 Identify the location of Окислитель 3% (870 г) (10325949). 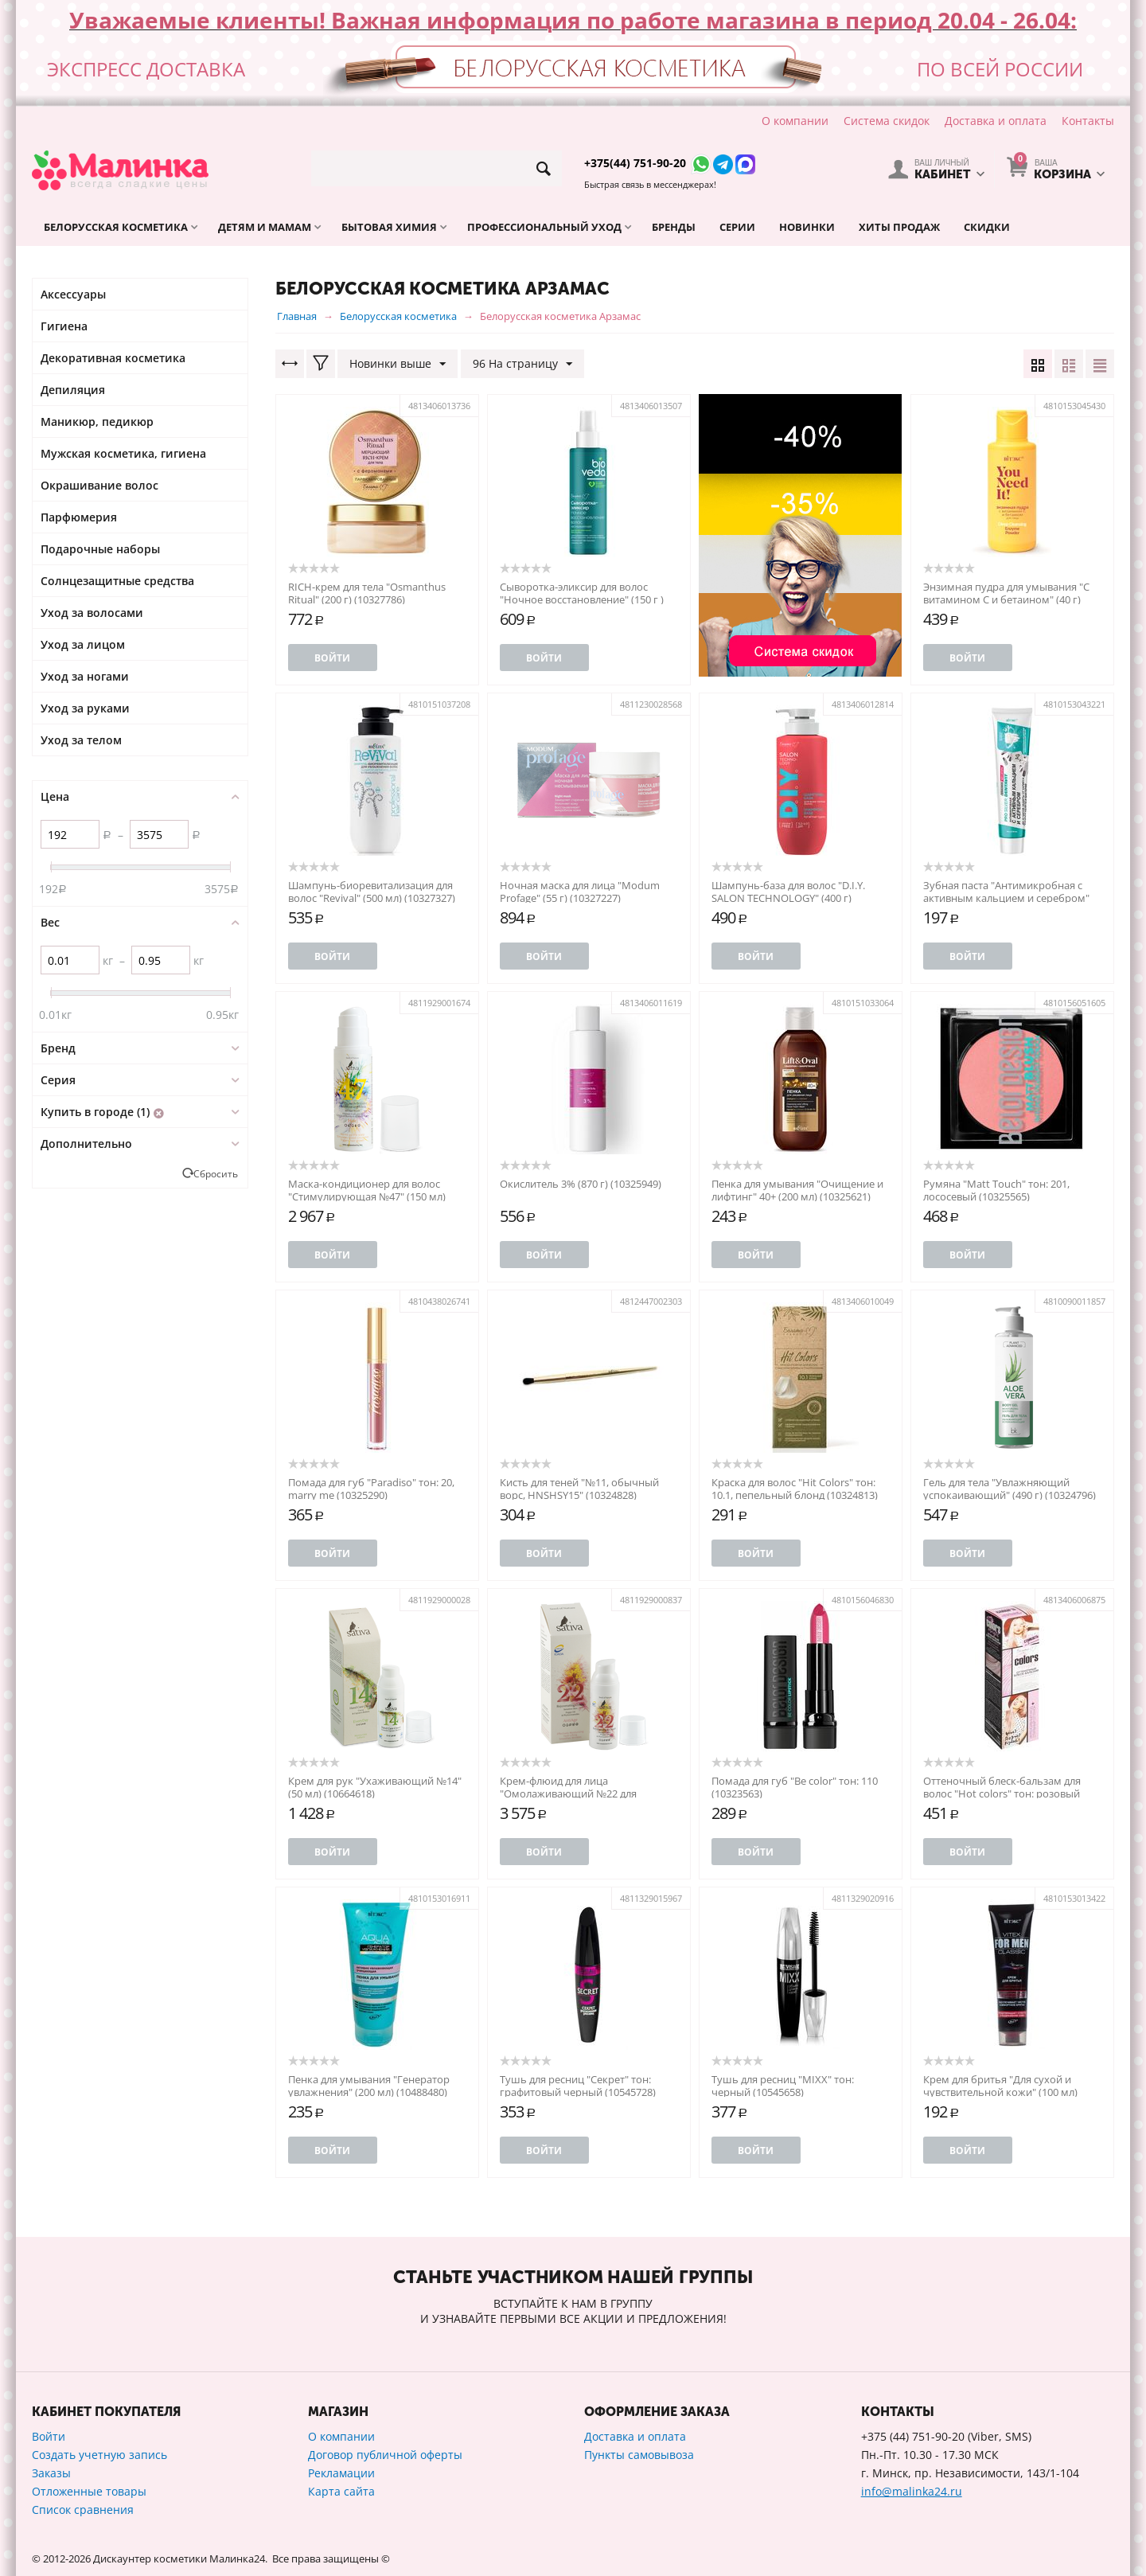
(580, 1184).